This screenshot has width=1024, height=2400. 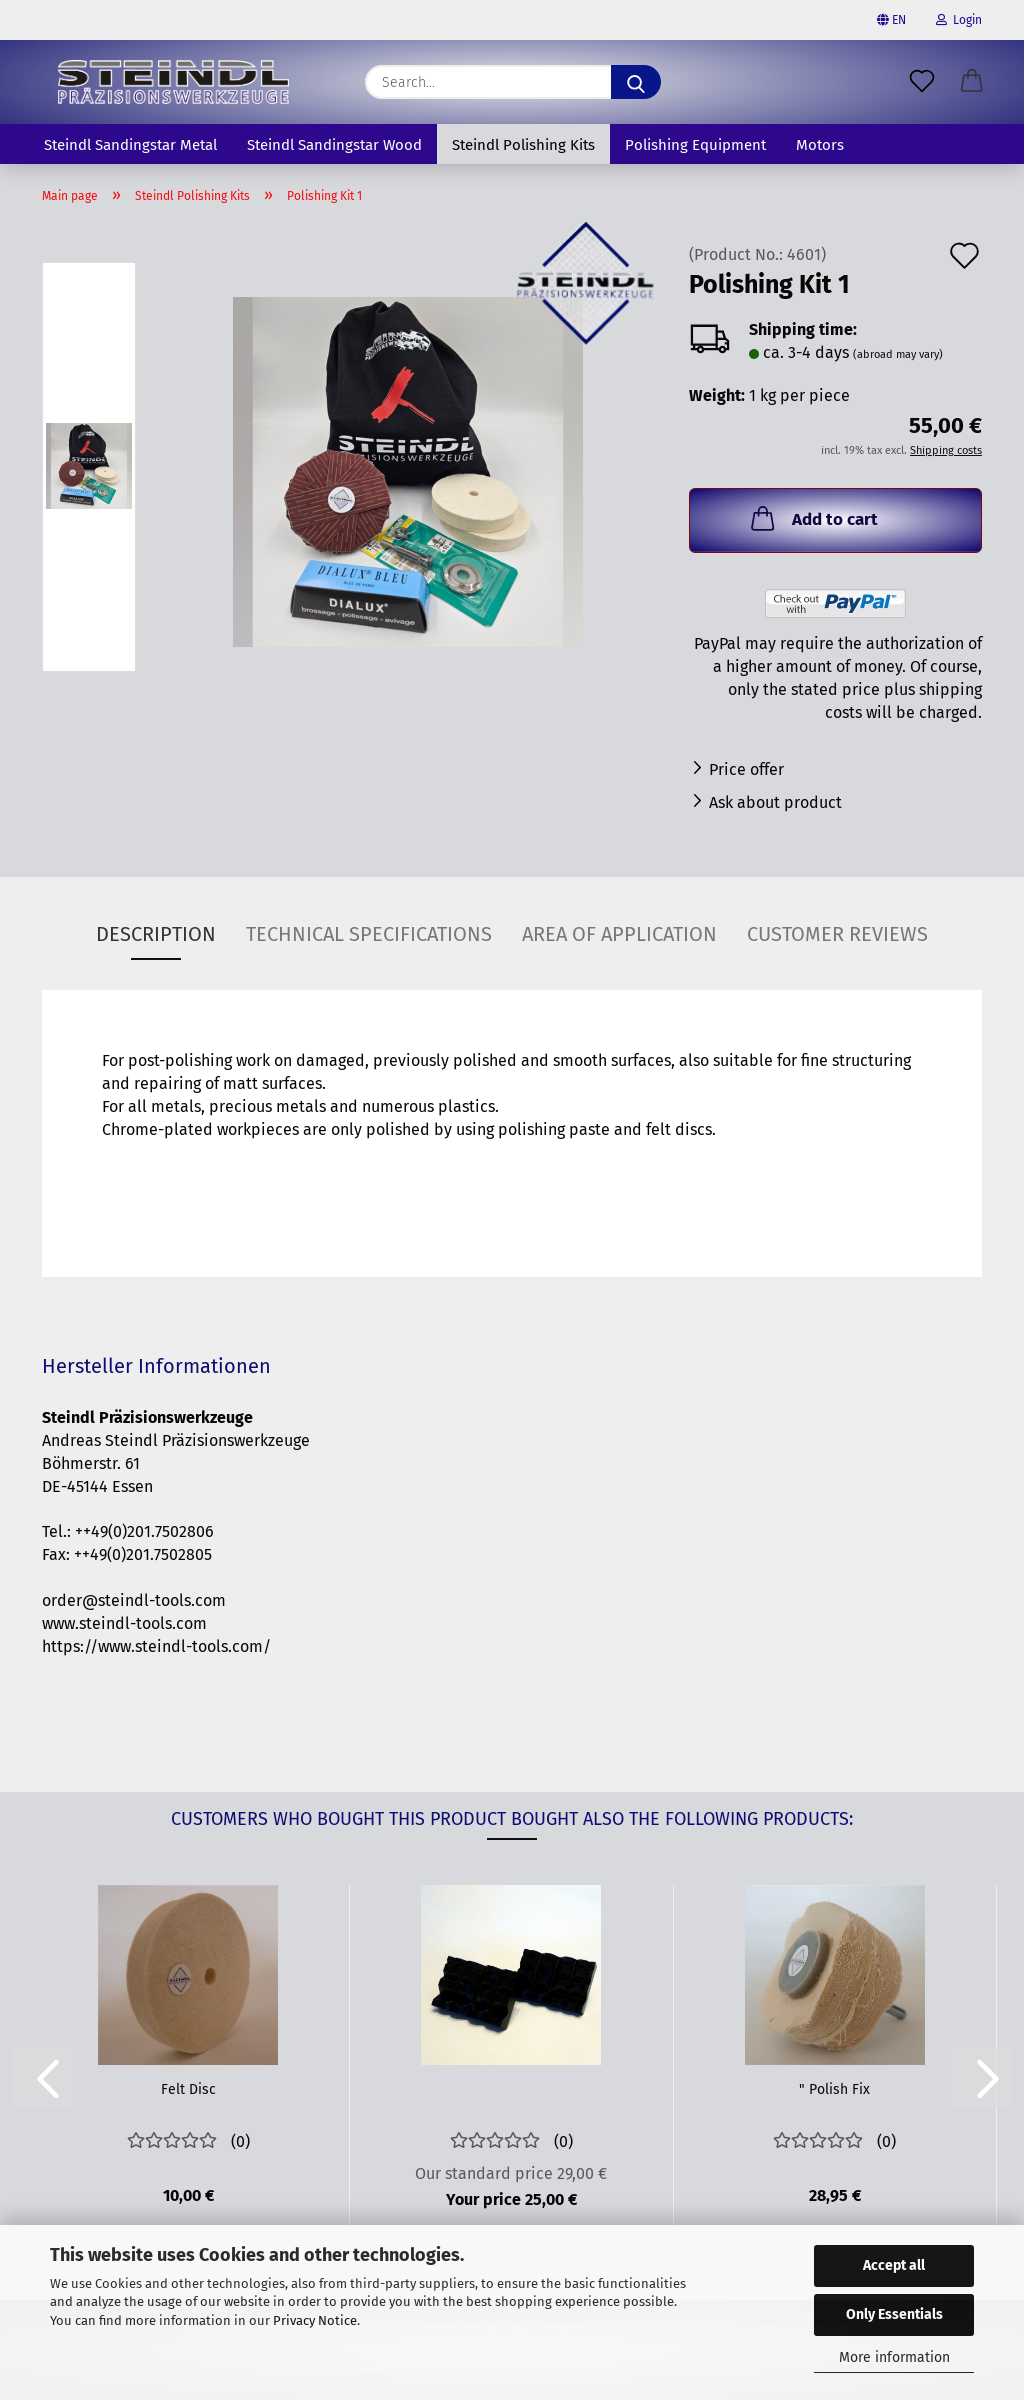 I want to click on More information, so click(x=894, y=2357).